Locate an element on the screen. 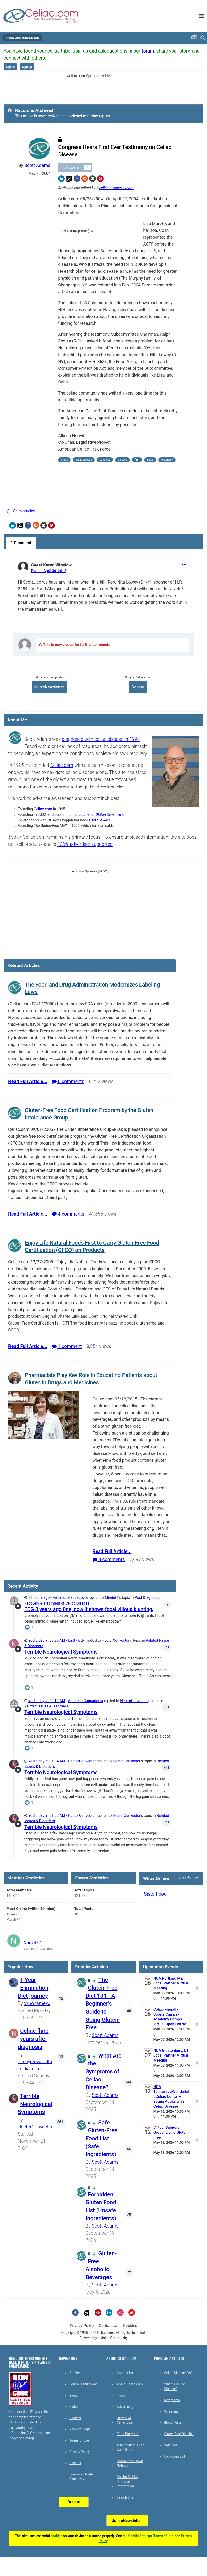  0 comments is located at coordinates (68, 1081).